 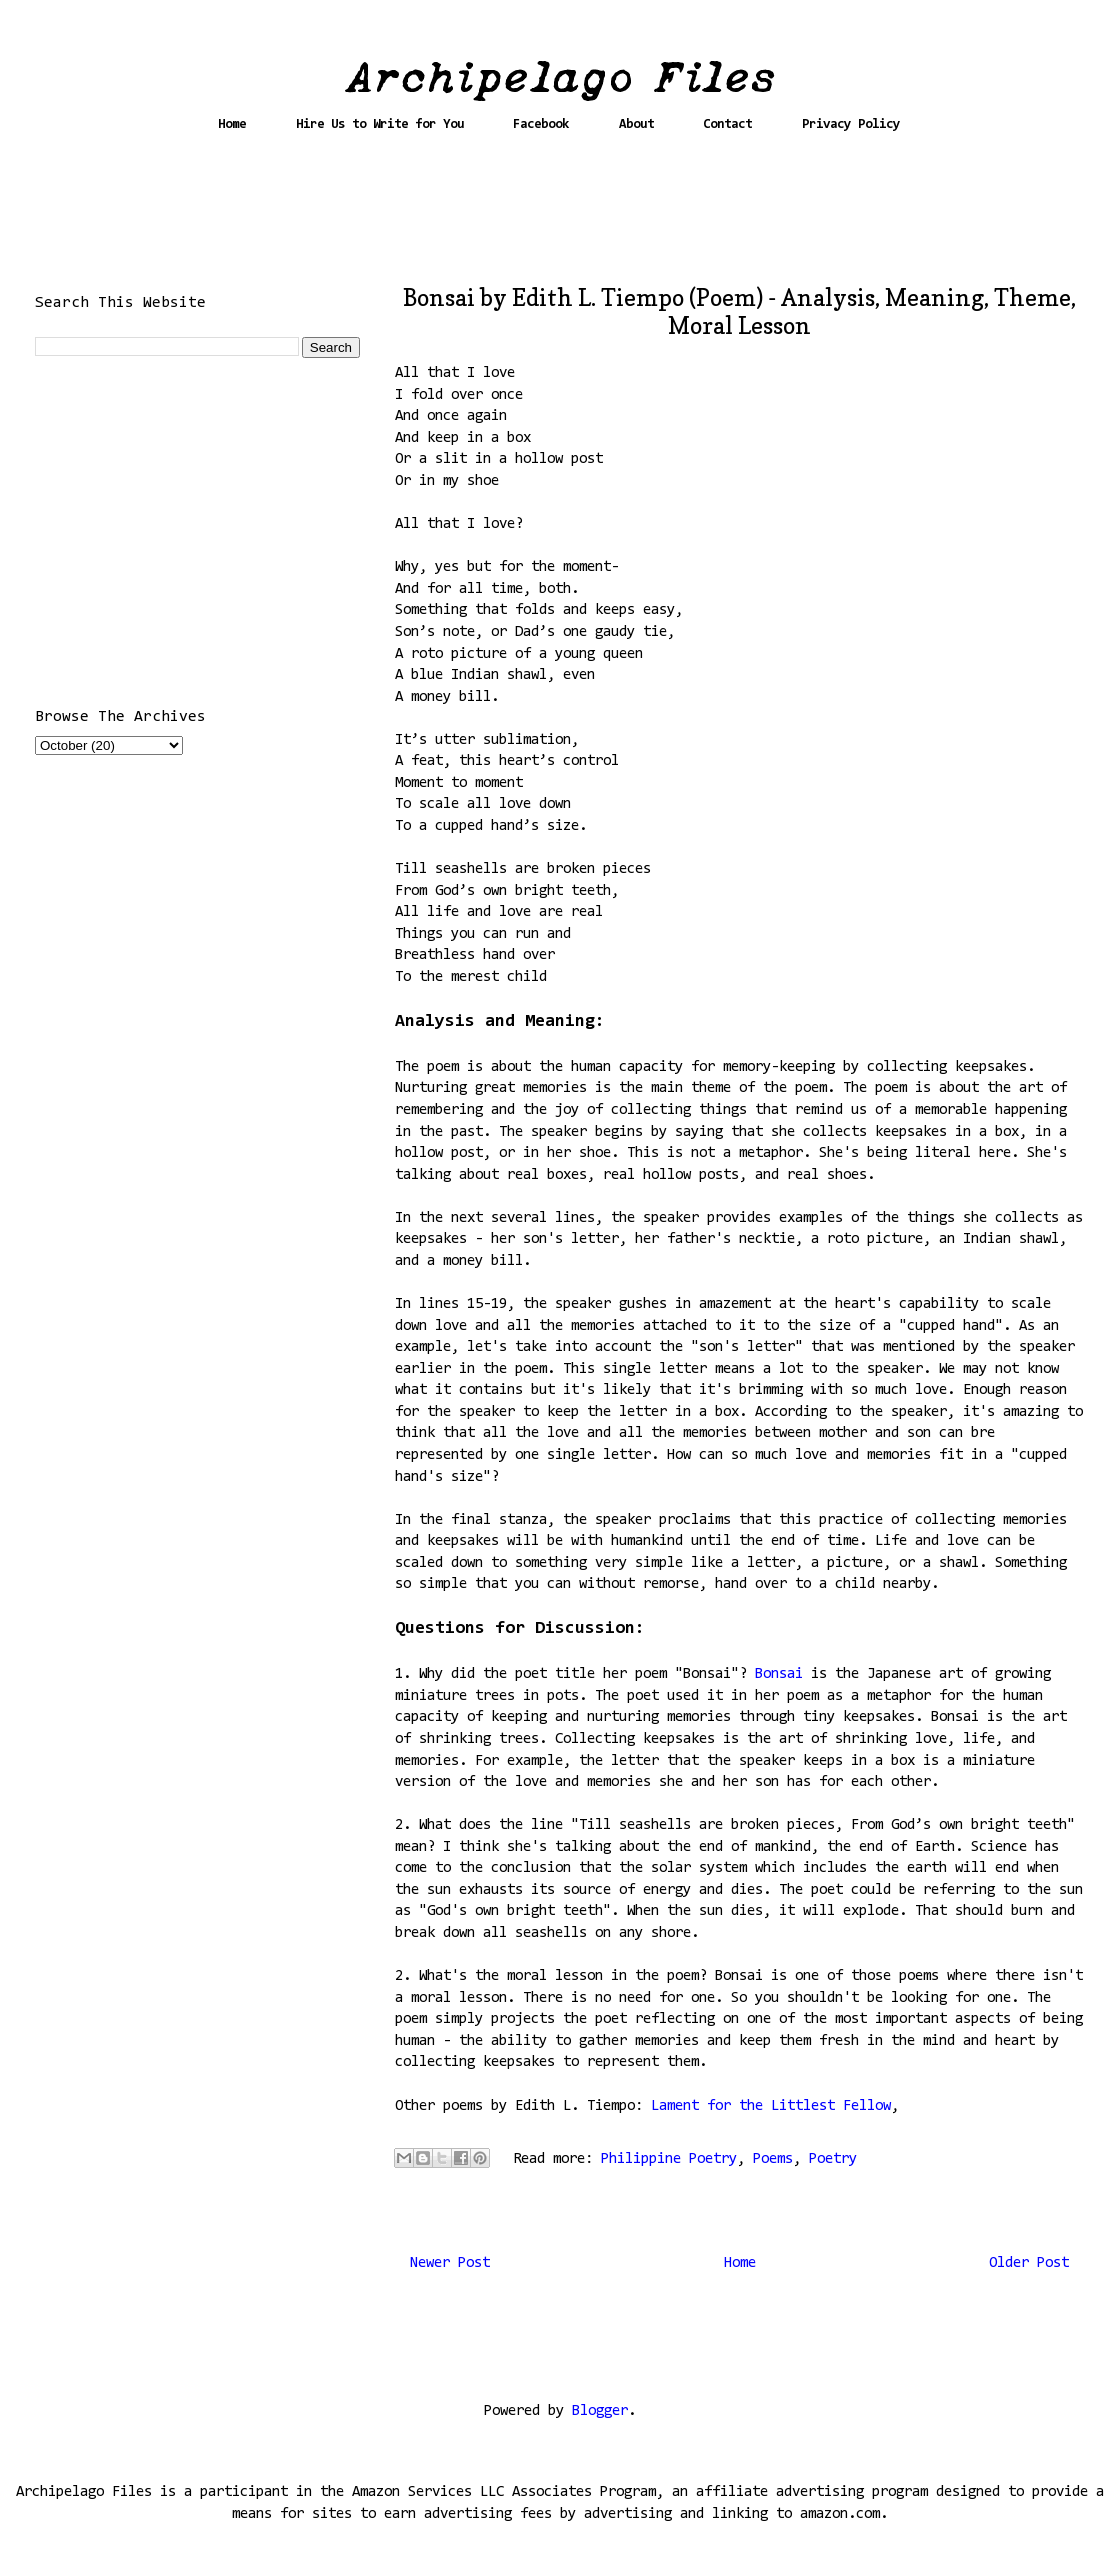 What do you see at coordinates (727, 124) in the screenshot?
I see `Contact` at bounding box center [727, 124].